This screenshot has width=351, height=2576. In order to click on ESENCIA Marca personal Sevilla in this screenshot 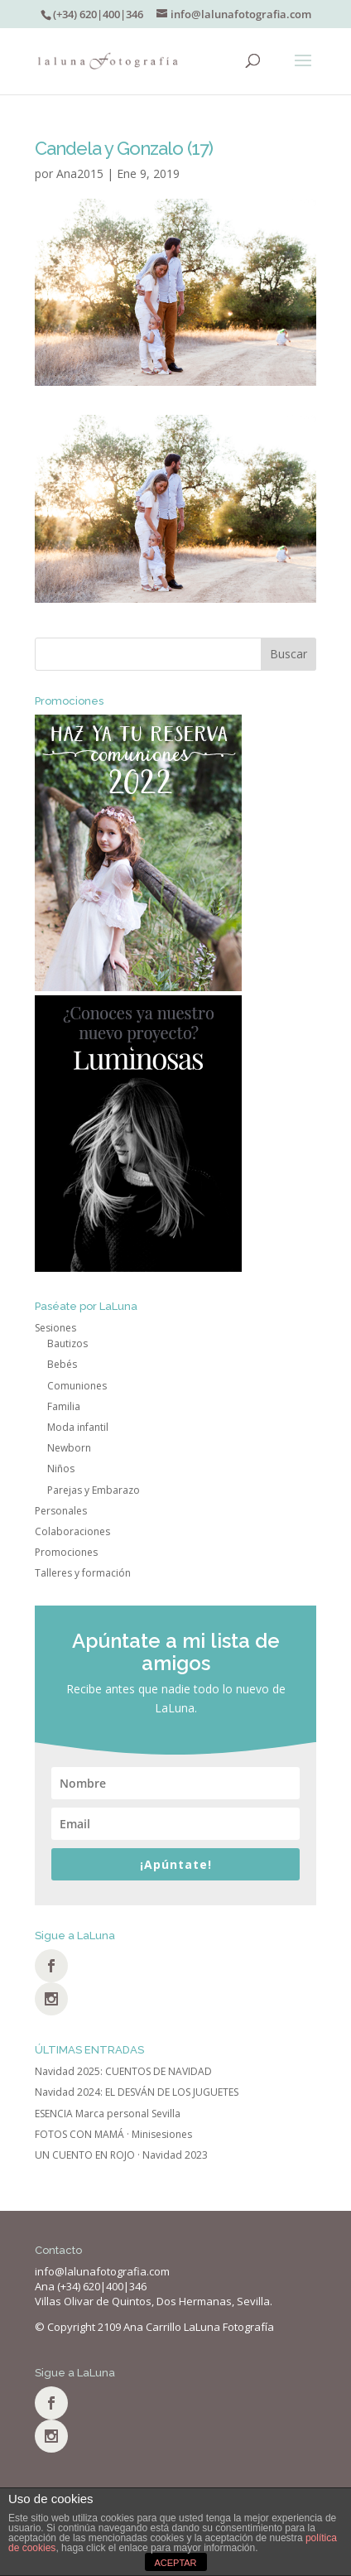, I will do `click(107, 2114)`.